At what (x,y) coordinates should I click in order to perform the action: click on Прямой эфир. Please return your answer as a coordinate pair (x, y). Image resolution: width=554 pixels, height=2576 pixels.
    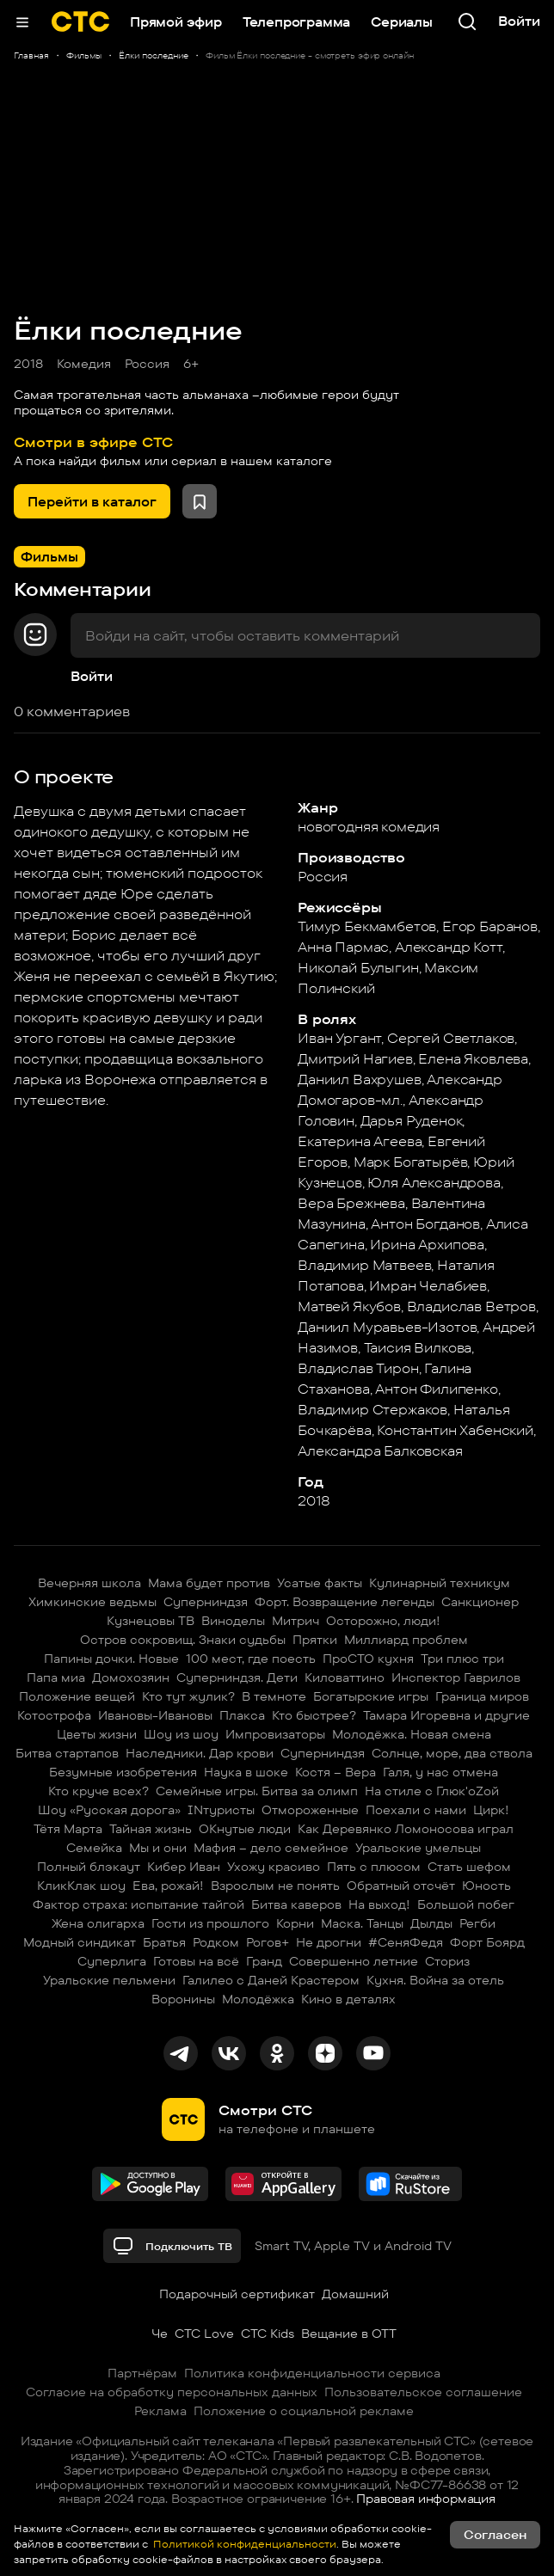
    Looking at the image, I should click on (176, 22).